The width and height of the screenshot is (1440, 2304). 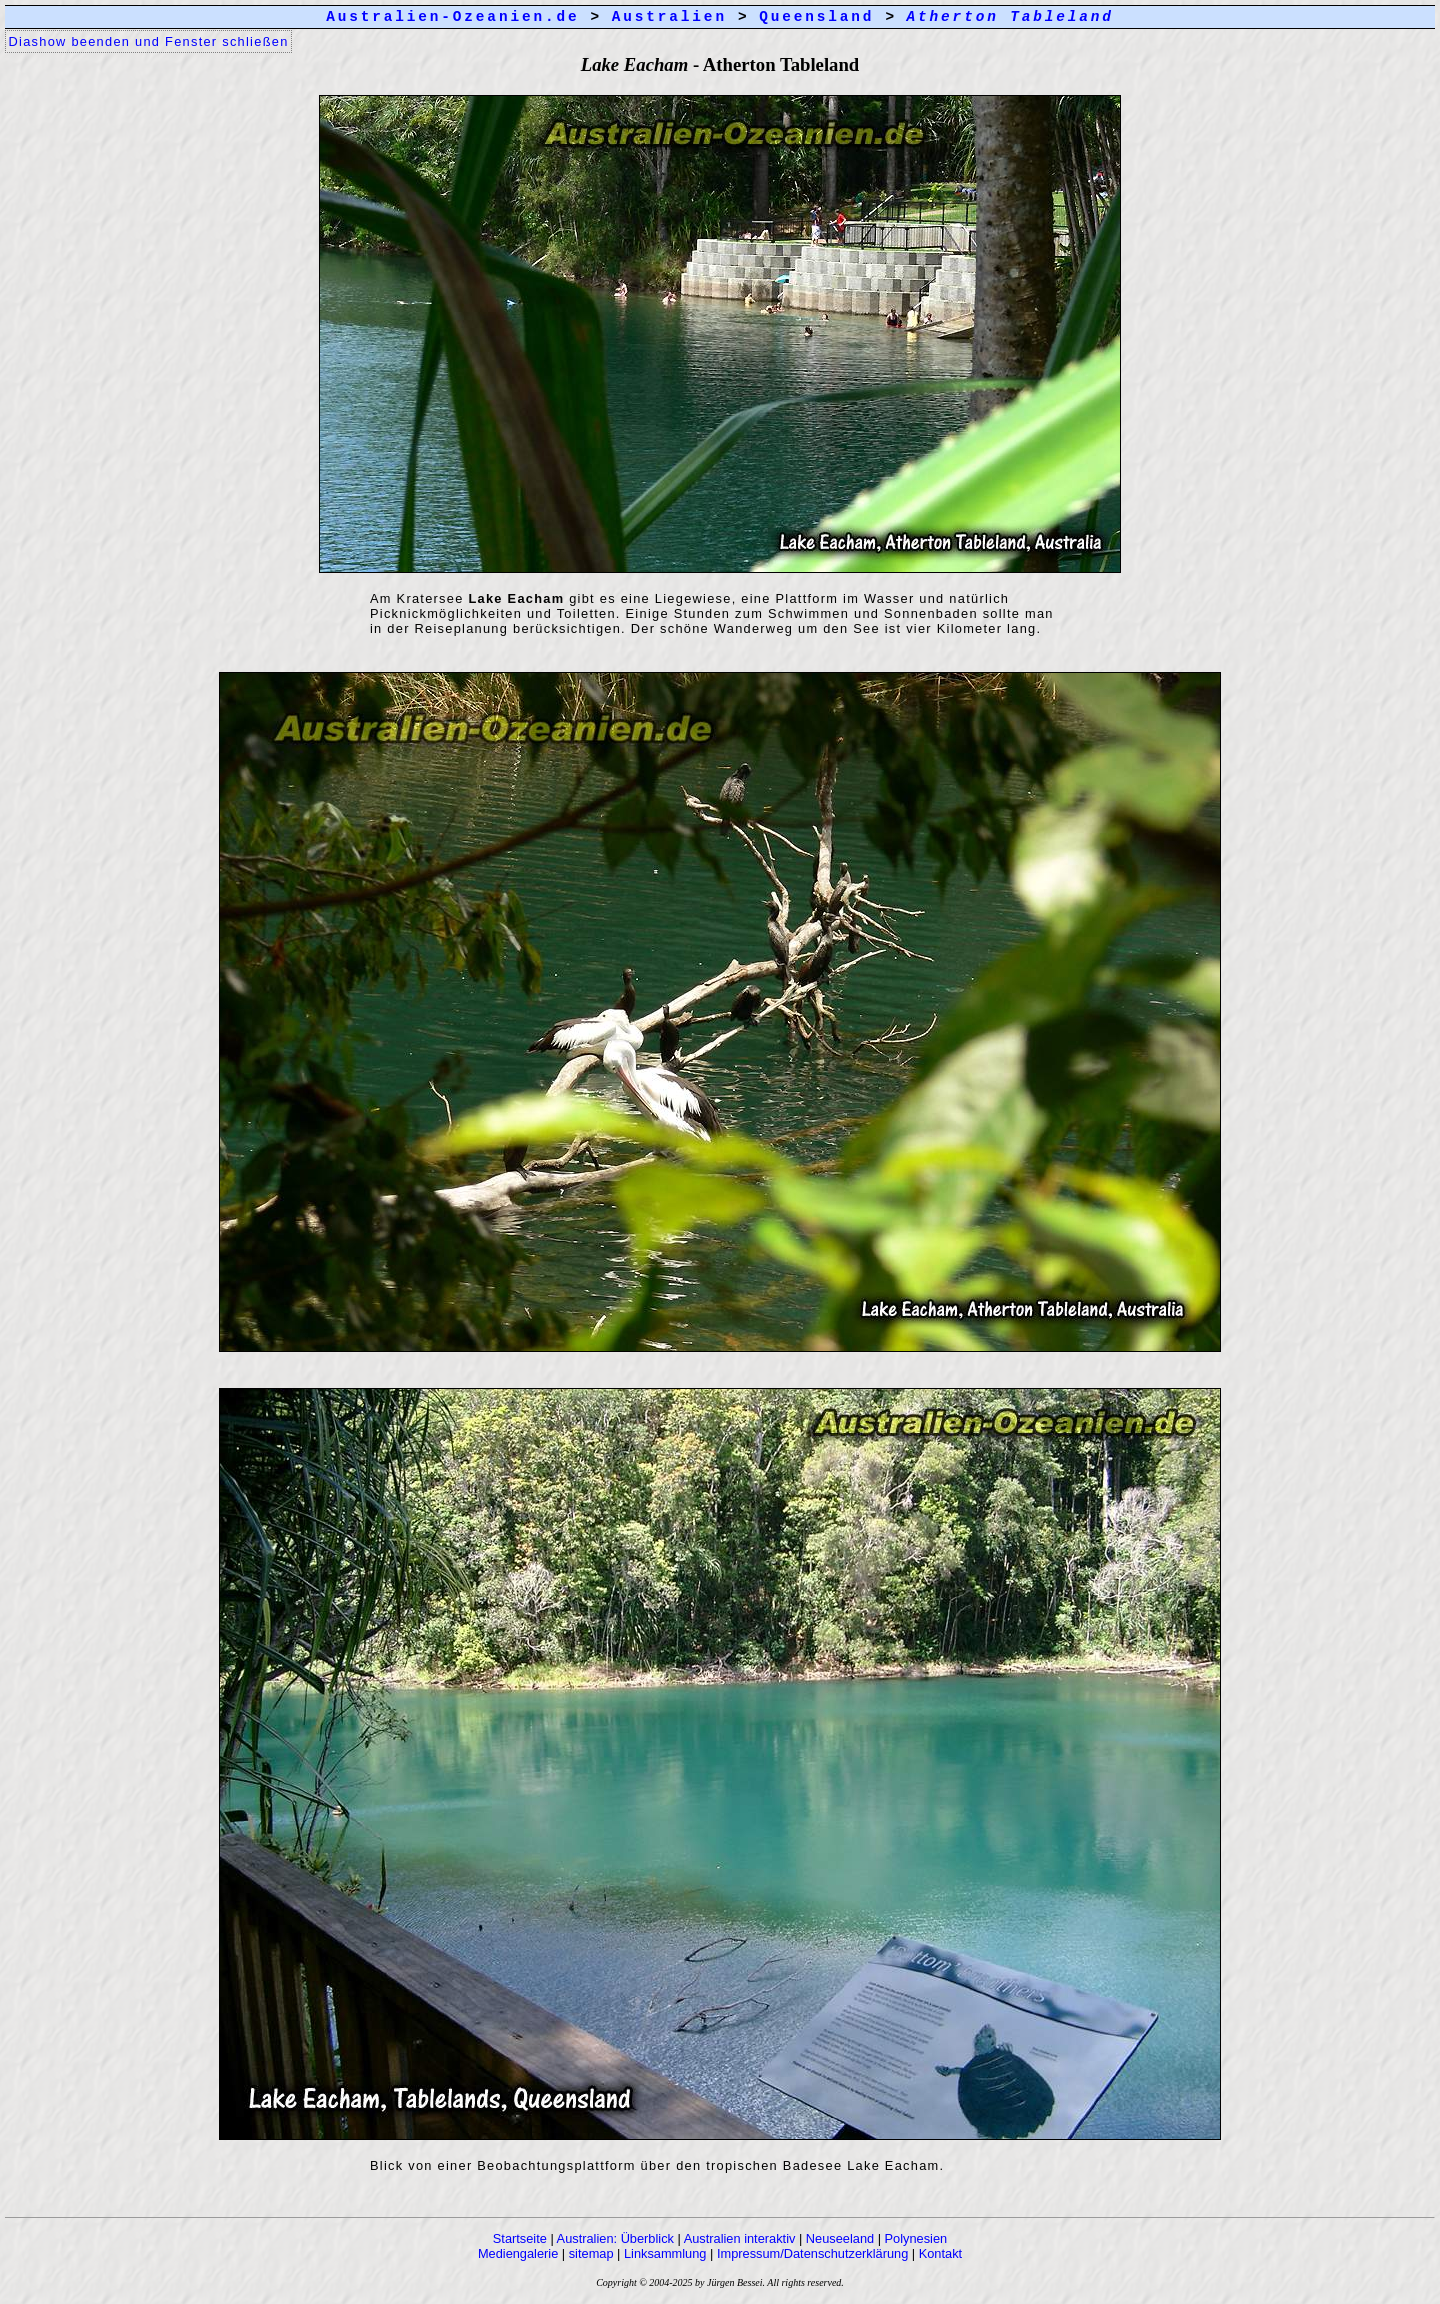 I want to click on Kontakt, so click(x=940, y=2253).